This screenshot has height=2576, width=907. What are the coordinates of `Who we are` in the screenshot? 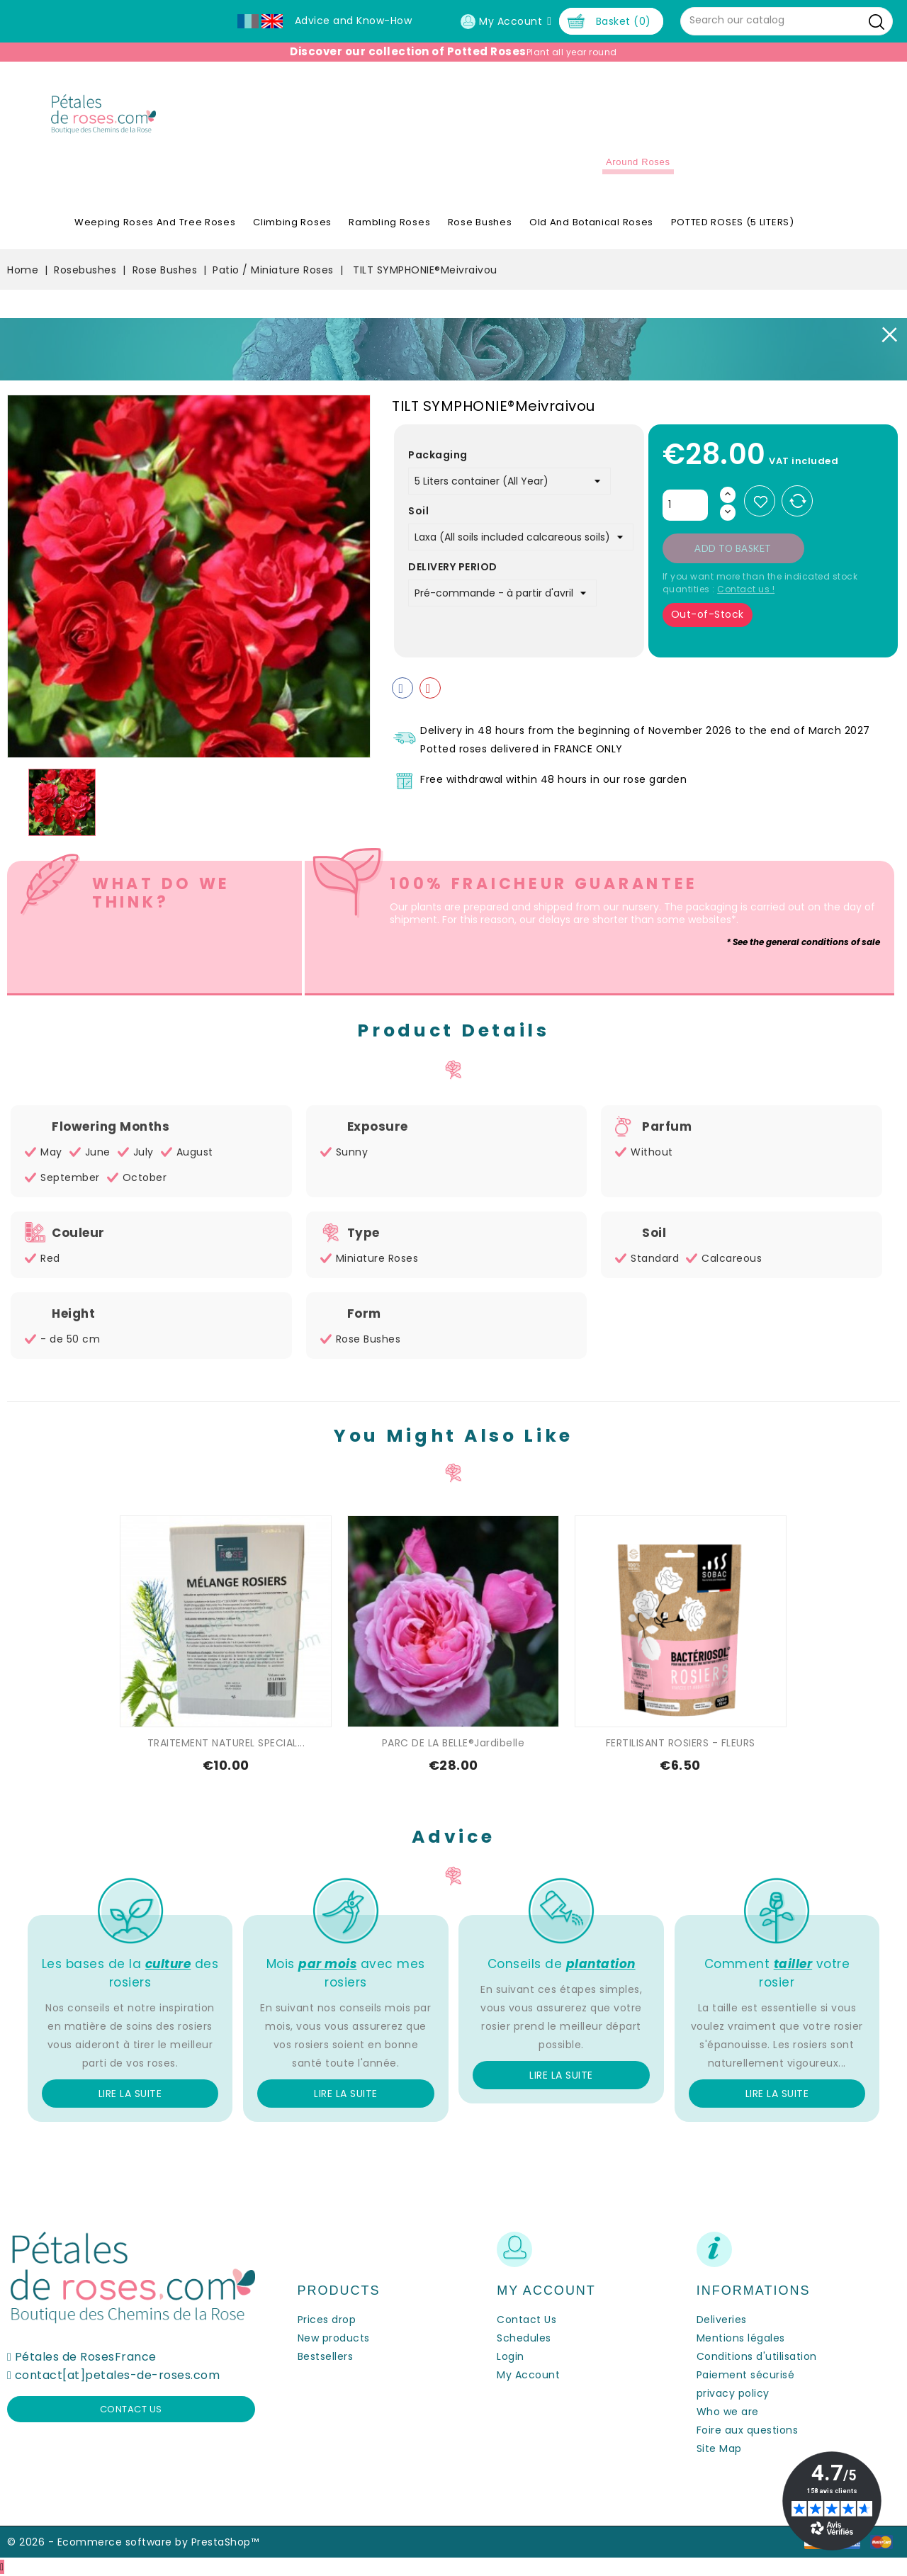 It's located at (728, 2412).